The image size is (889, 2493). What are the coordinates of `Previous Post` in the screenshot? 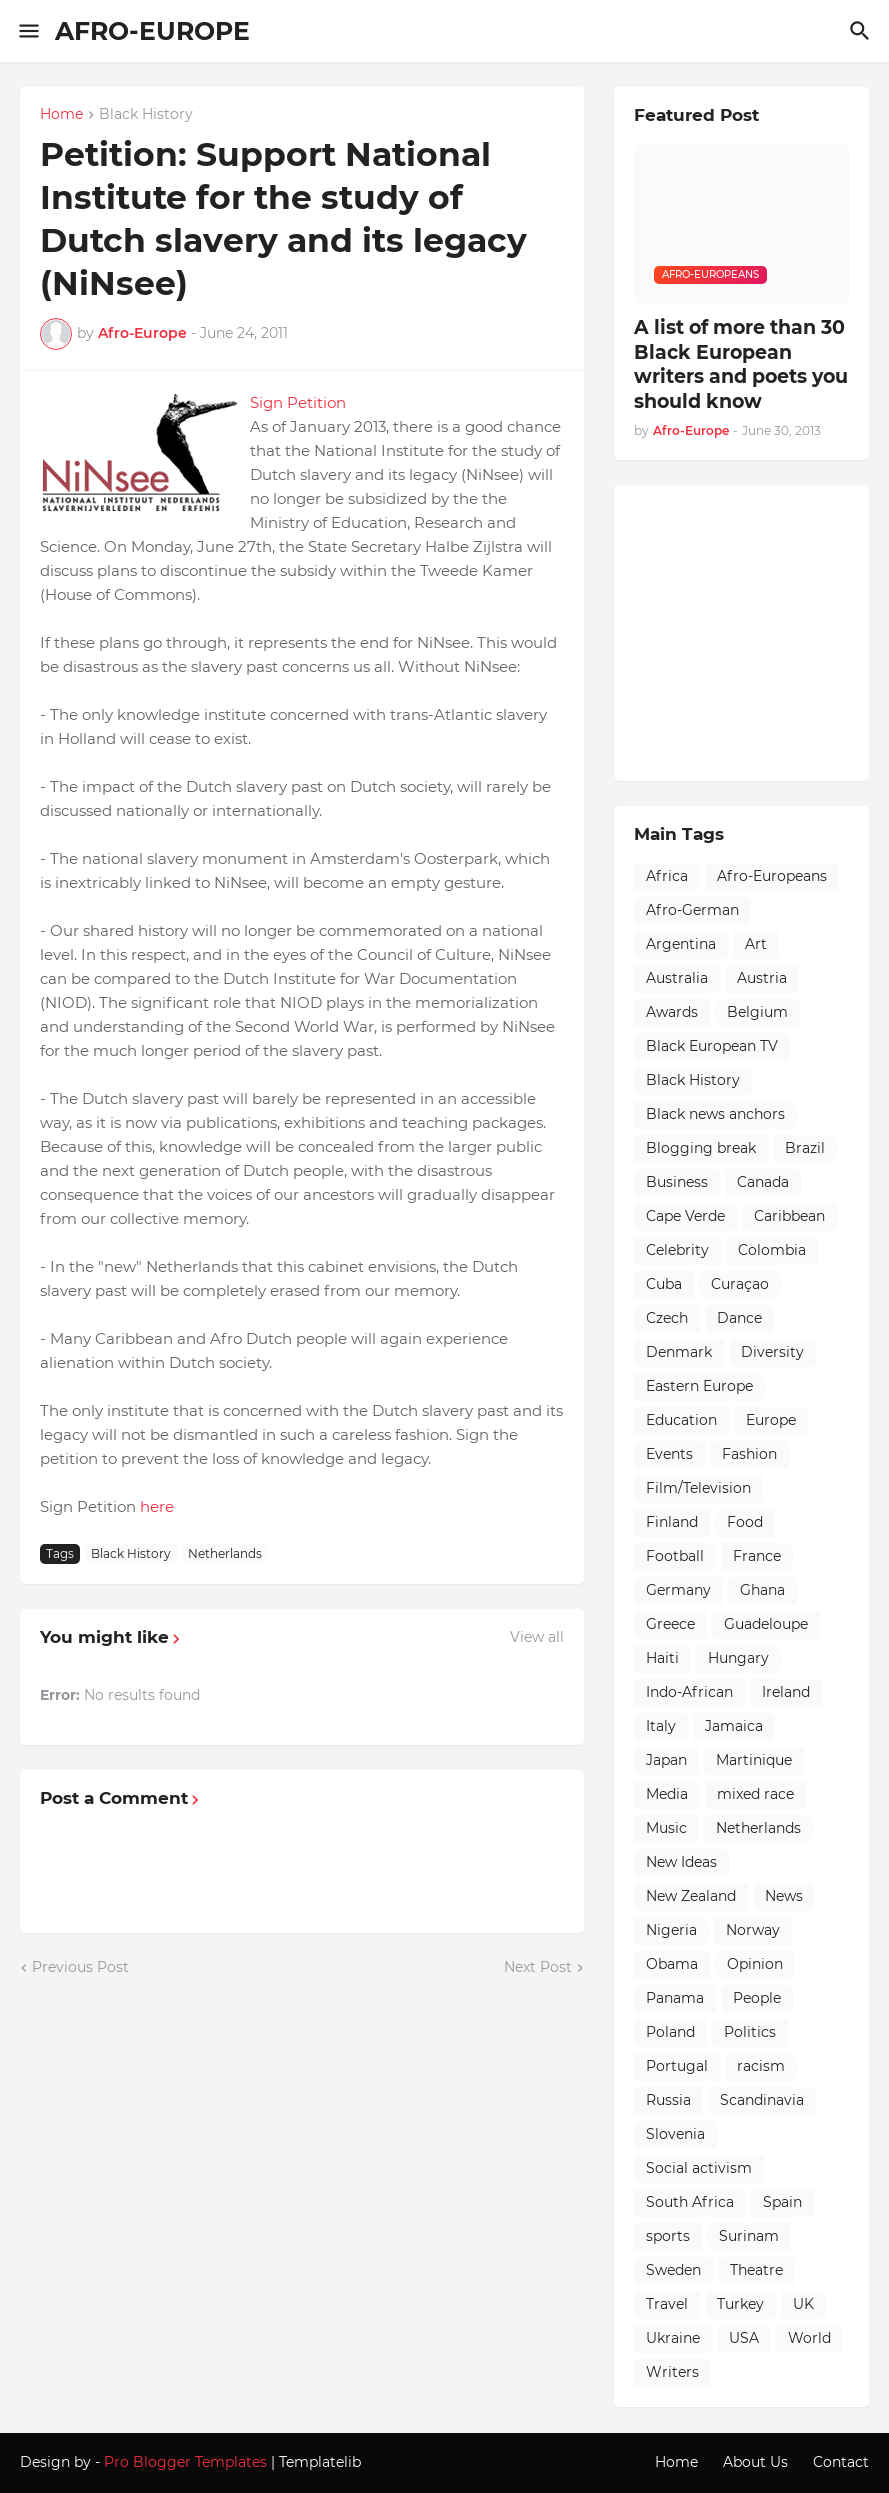 It's located at (80, 1967).